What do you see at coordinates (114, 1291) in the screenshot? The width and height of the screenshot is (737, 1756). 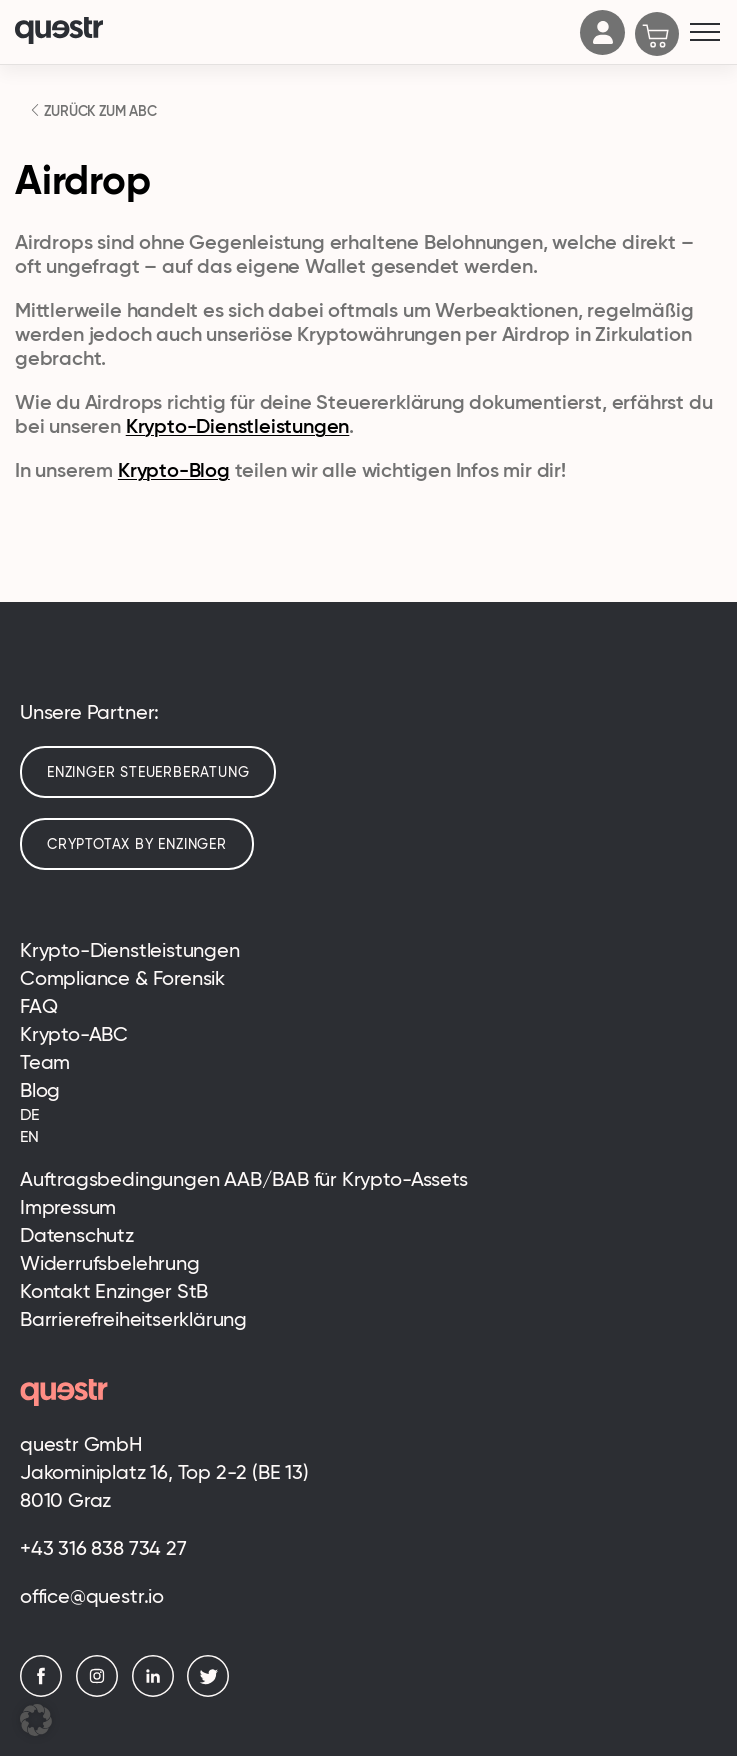 I see `Kontakt Enzinger StB` at bounding box center [114, 1291].